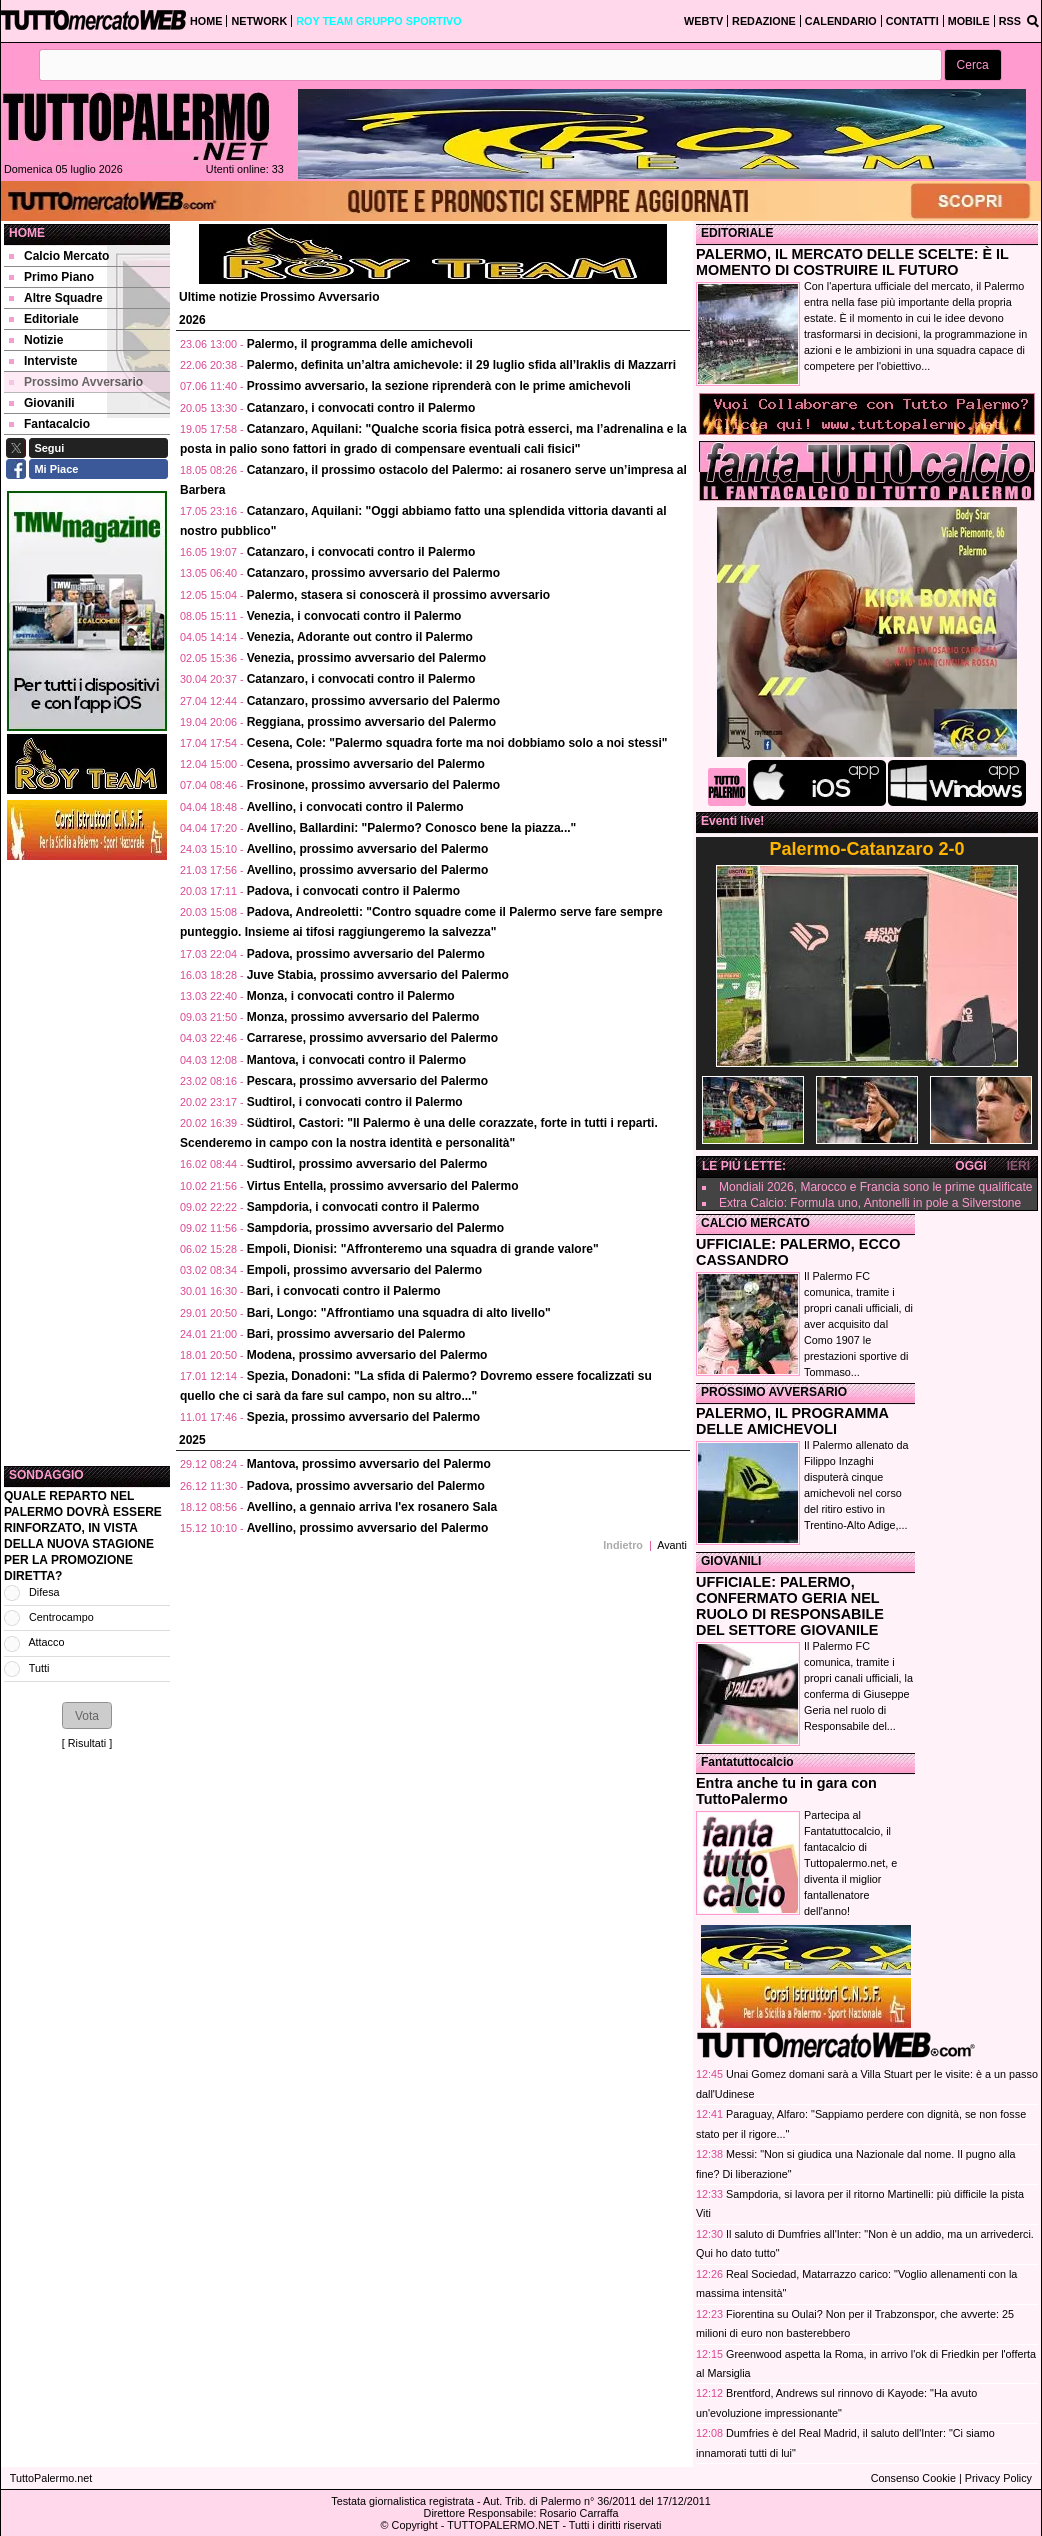 The width and height of the screenshot is (1042, 2536). What do you see at coordinates (44, 1592) in the screenshot?
I see `Difesa` at bounding box center [44, 1592].